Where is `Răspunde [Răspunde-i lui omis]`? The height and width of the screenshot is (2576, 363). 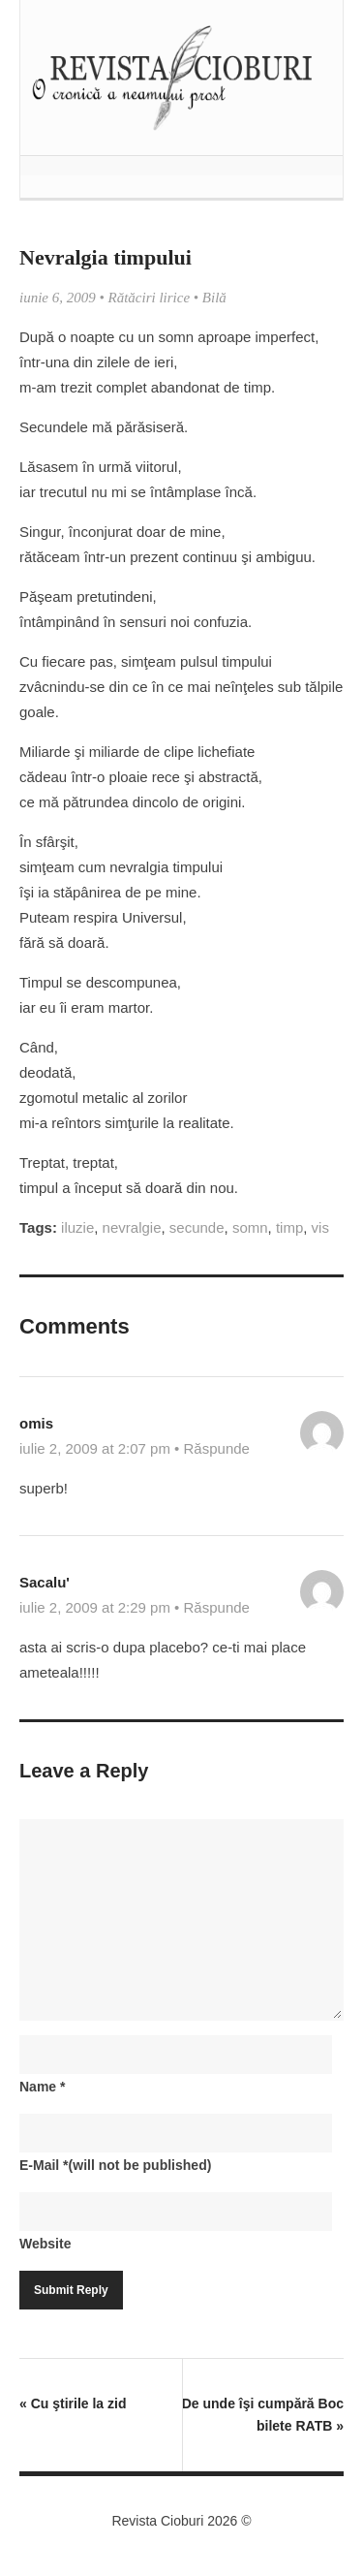 Răspunde [Răspunde-i lui omis] is located at coordinates (217, 1448).